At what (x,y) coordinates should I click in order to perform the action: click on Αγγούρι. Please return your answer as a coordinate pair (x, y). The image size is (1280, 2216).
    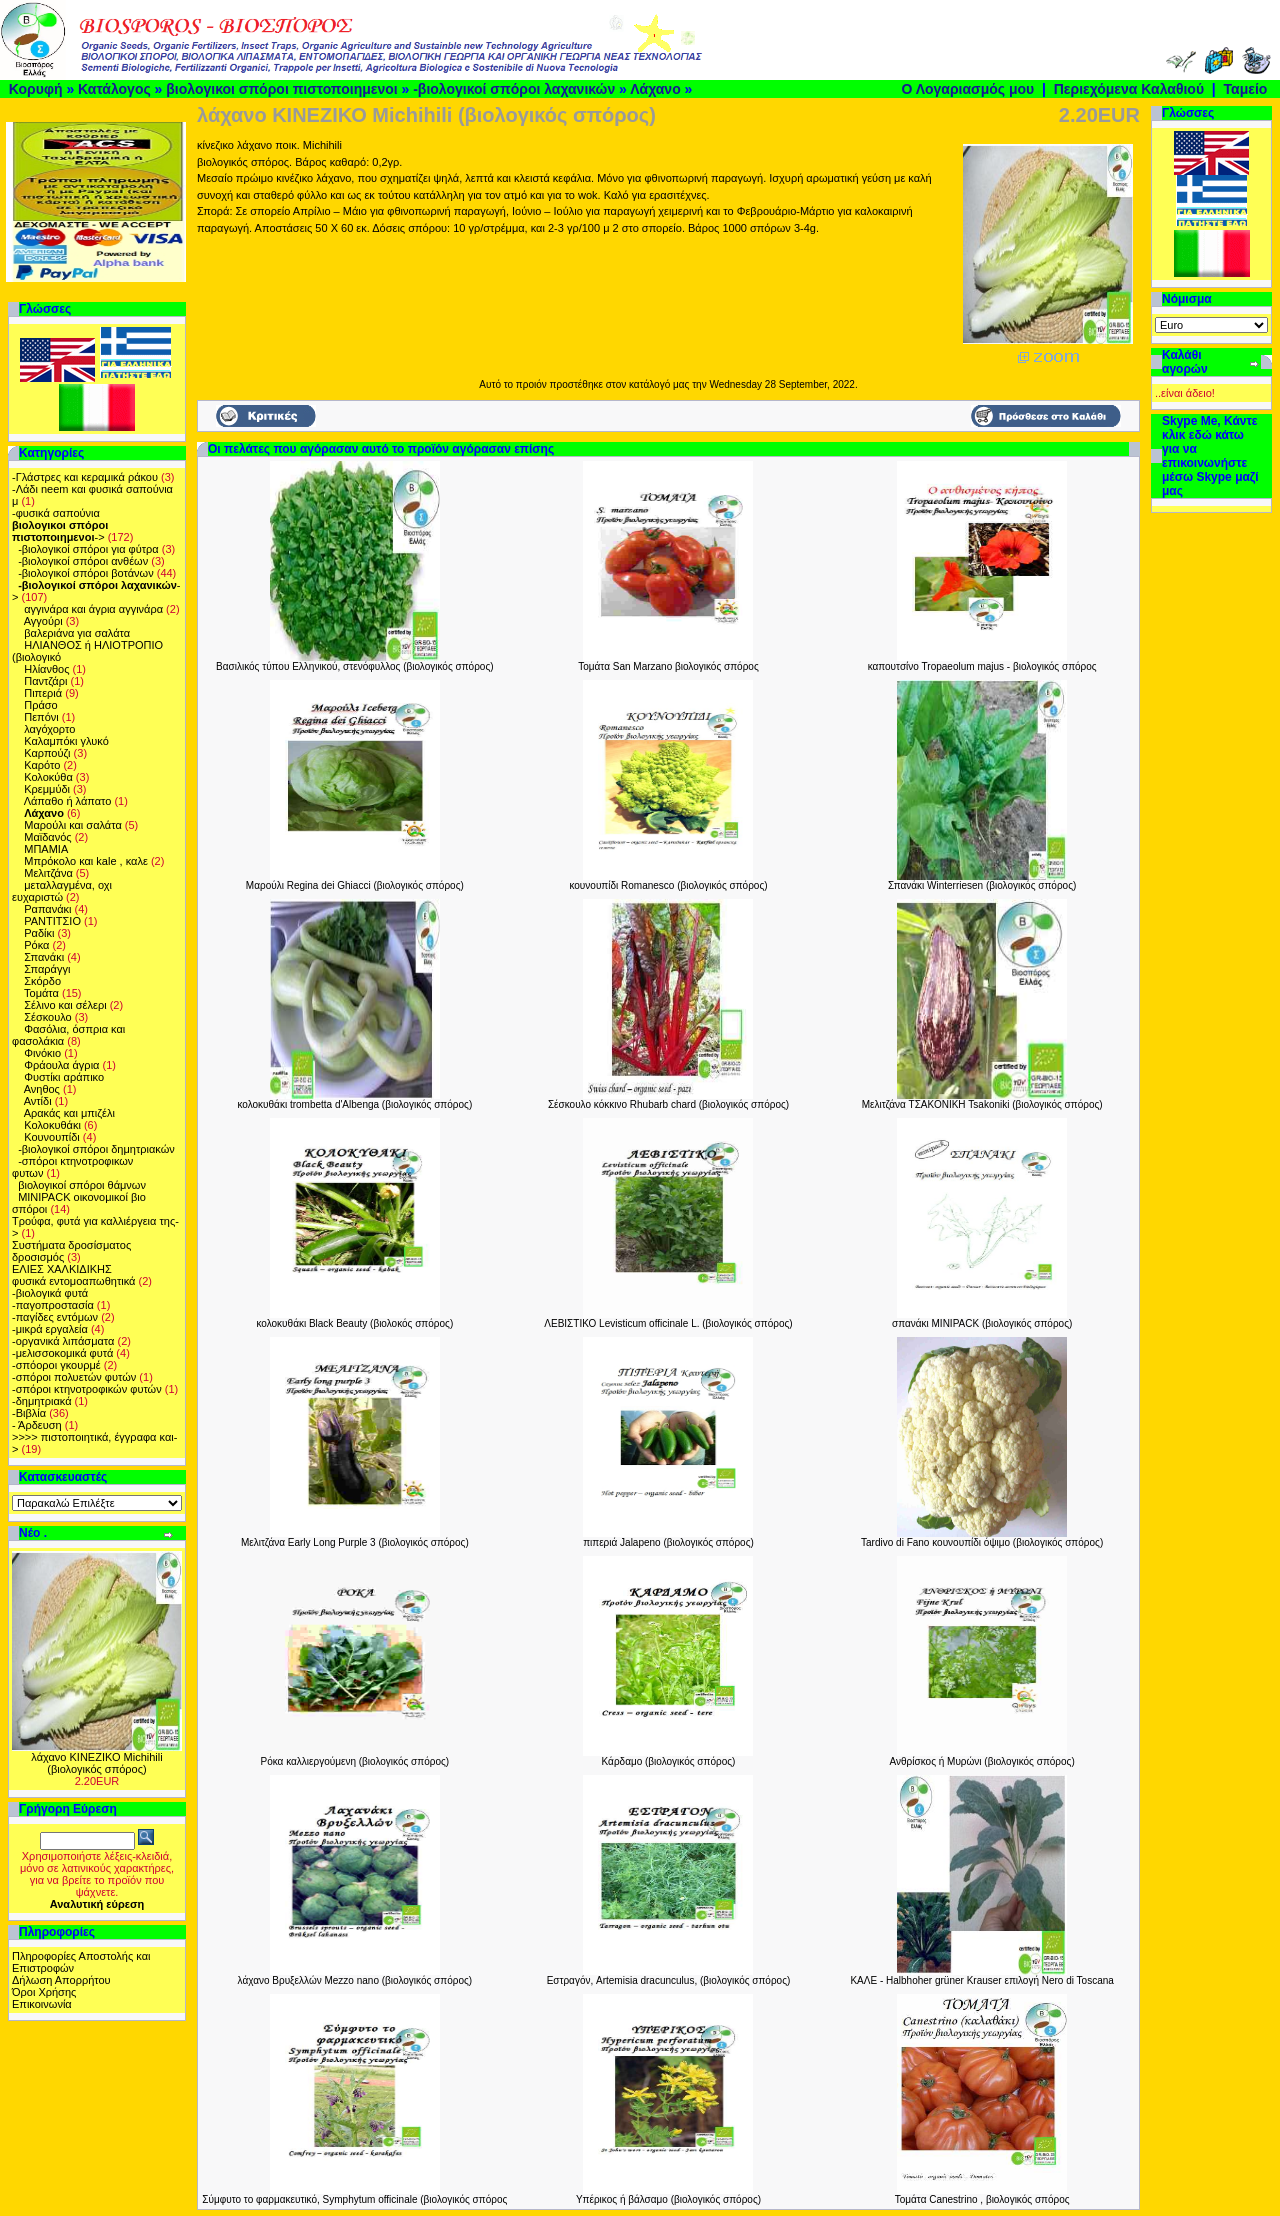
    Looking at the image, I should click on (43, 621).